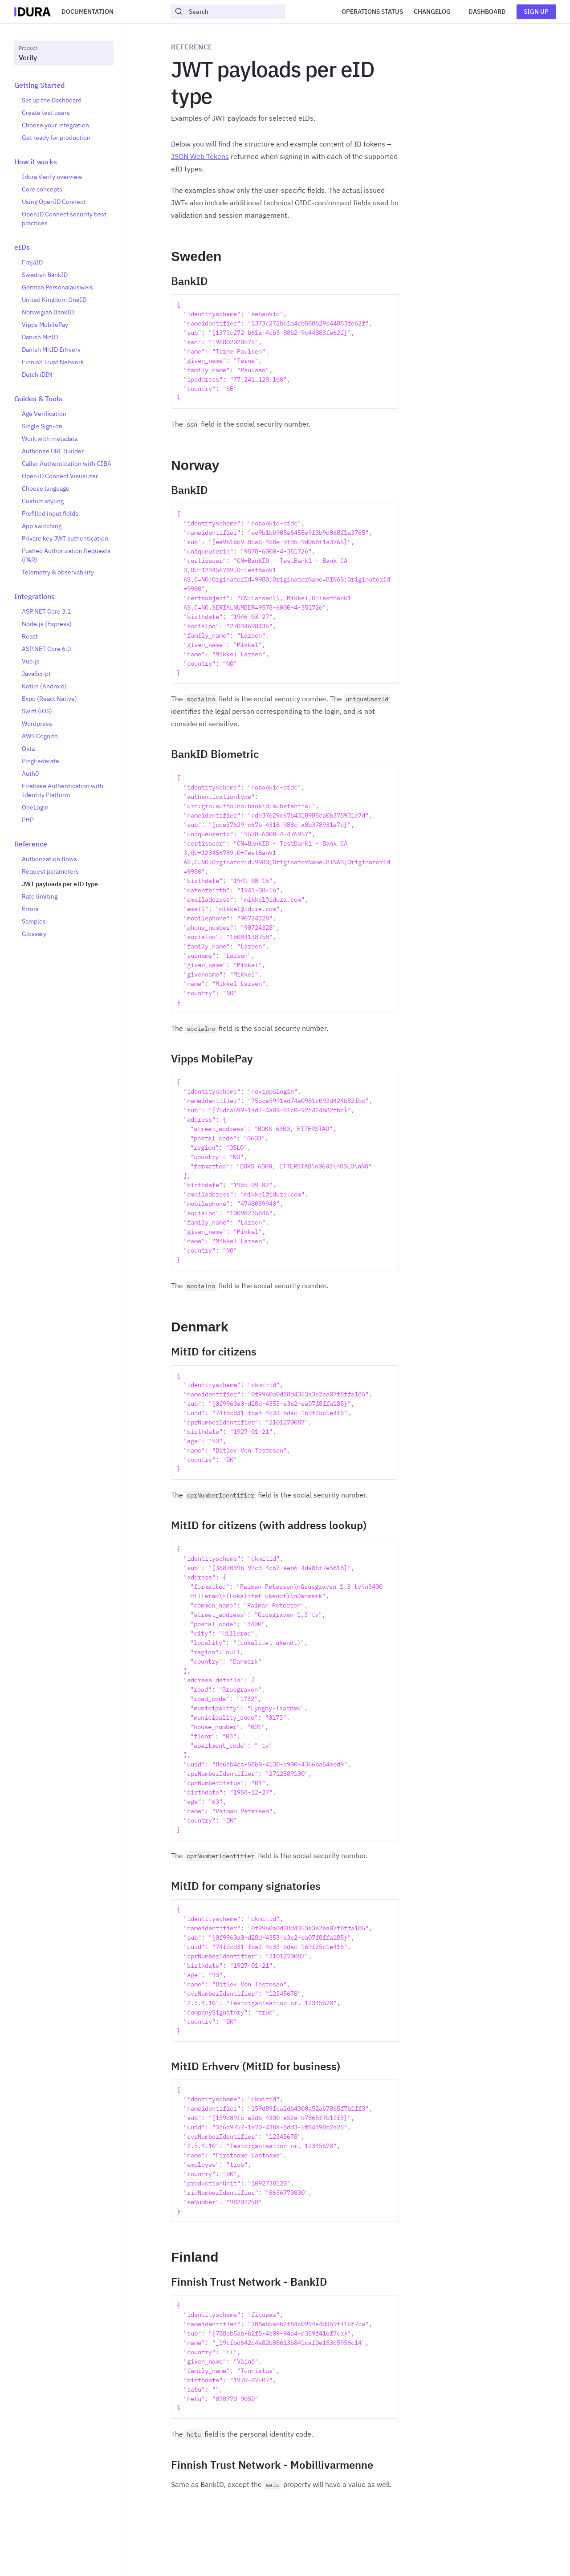 This screenshot has width=570, height=2576. I want to click on App switching, so click(41, 526).